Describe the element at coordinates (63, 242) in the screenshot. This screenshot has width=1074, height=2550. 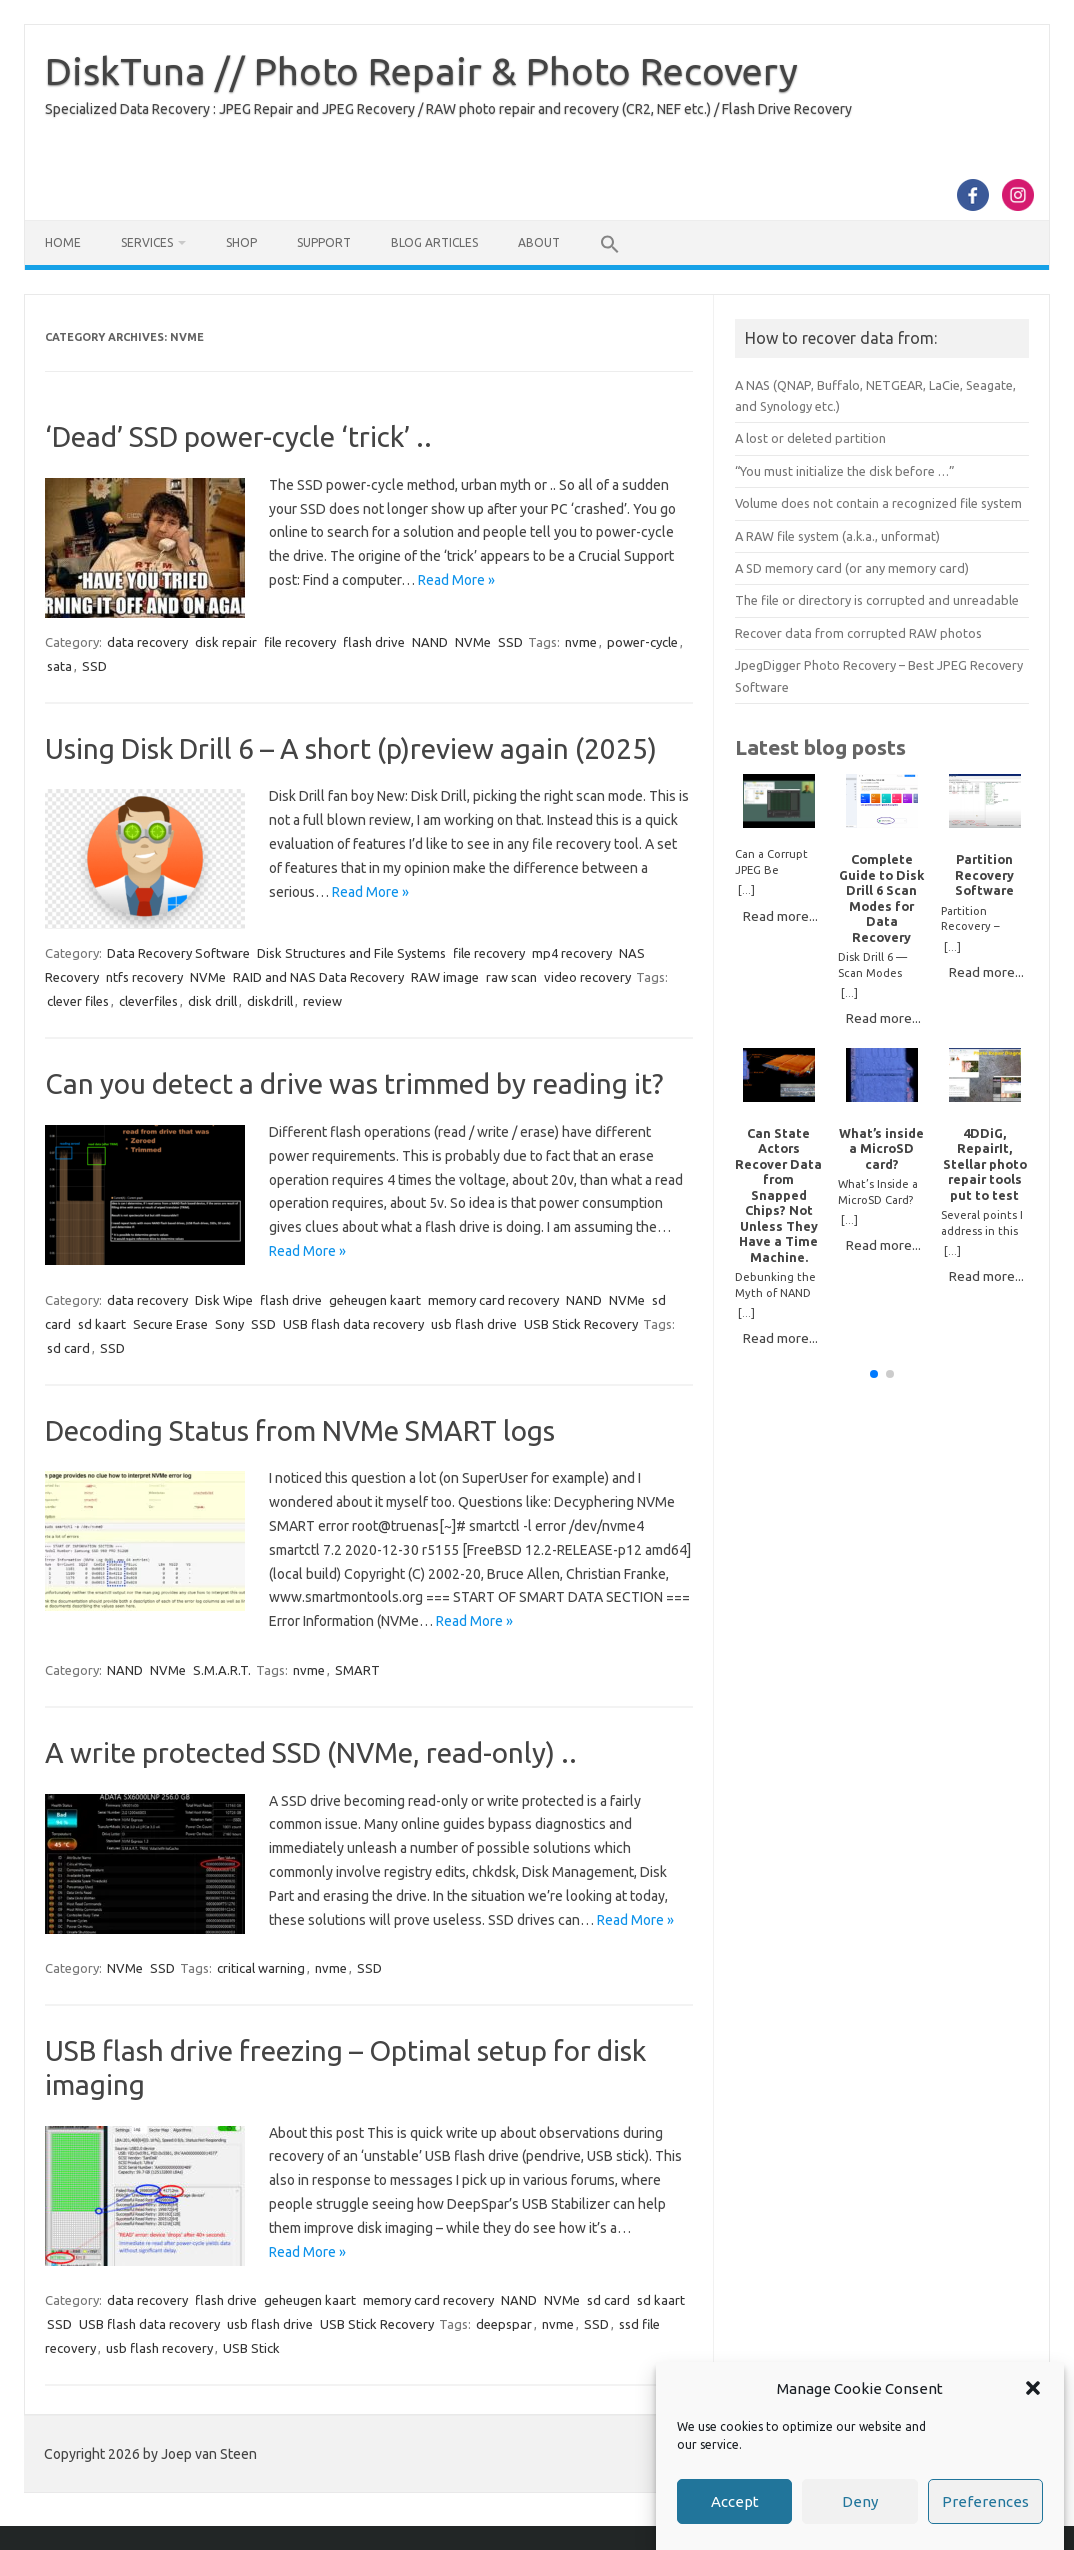
I see `Home` at that location.